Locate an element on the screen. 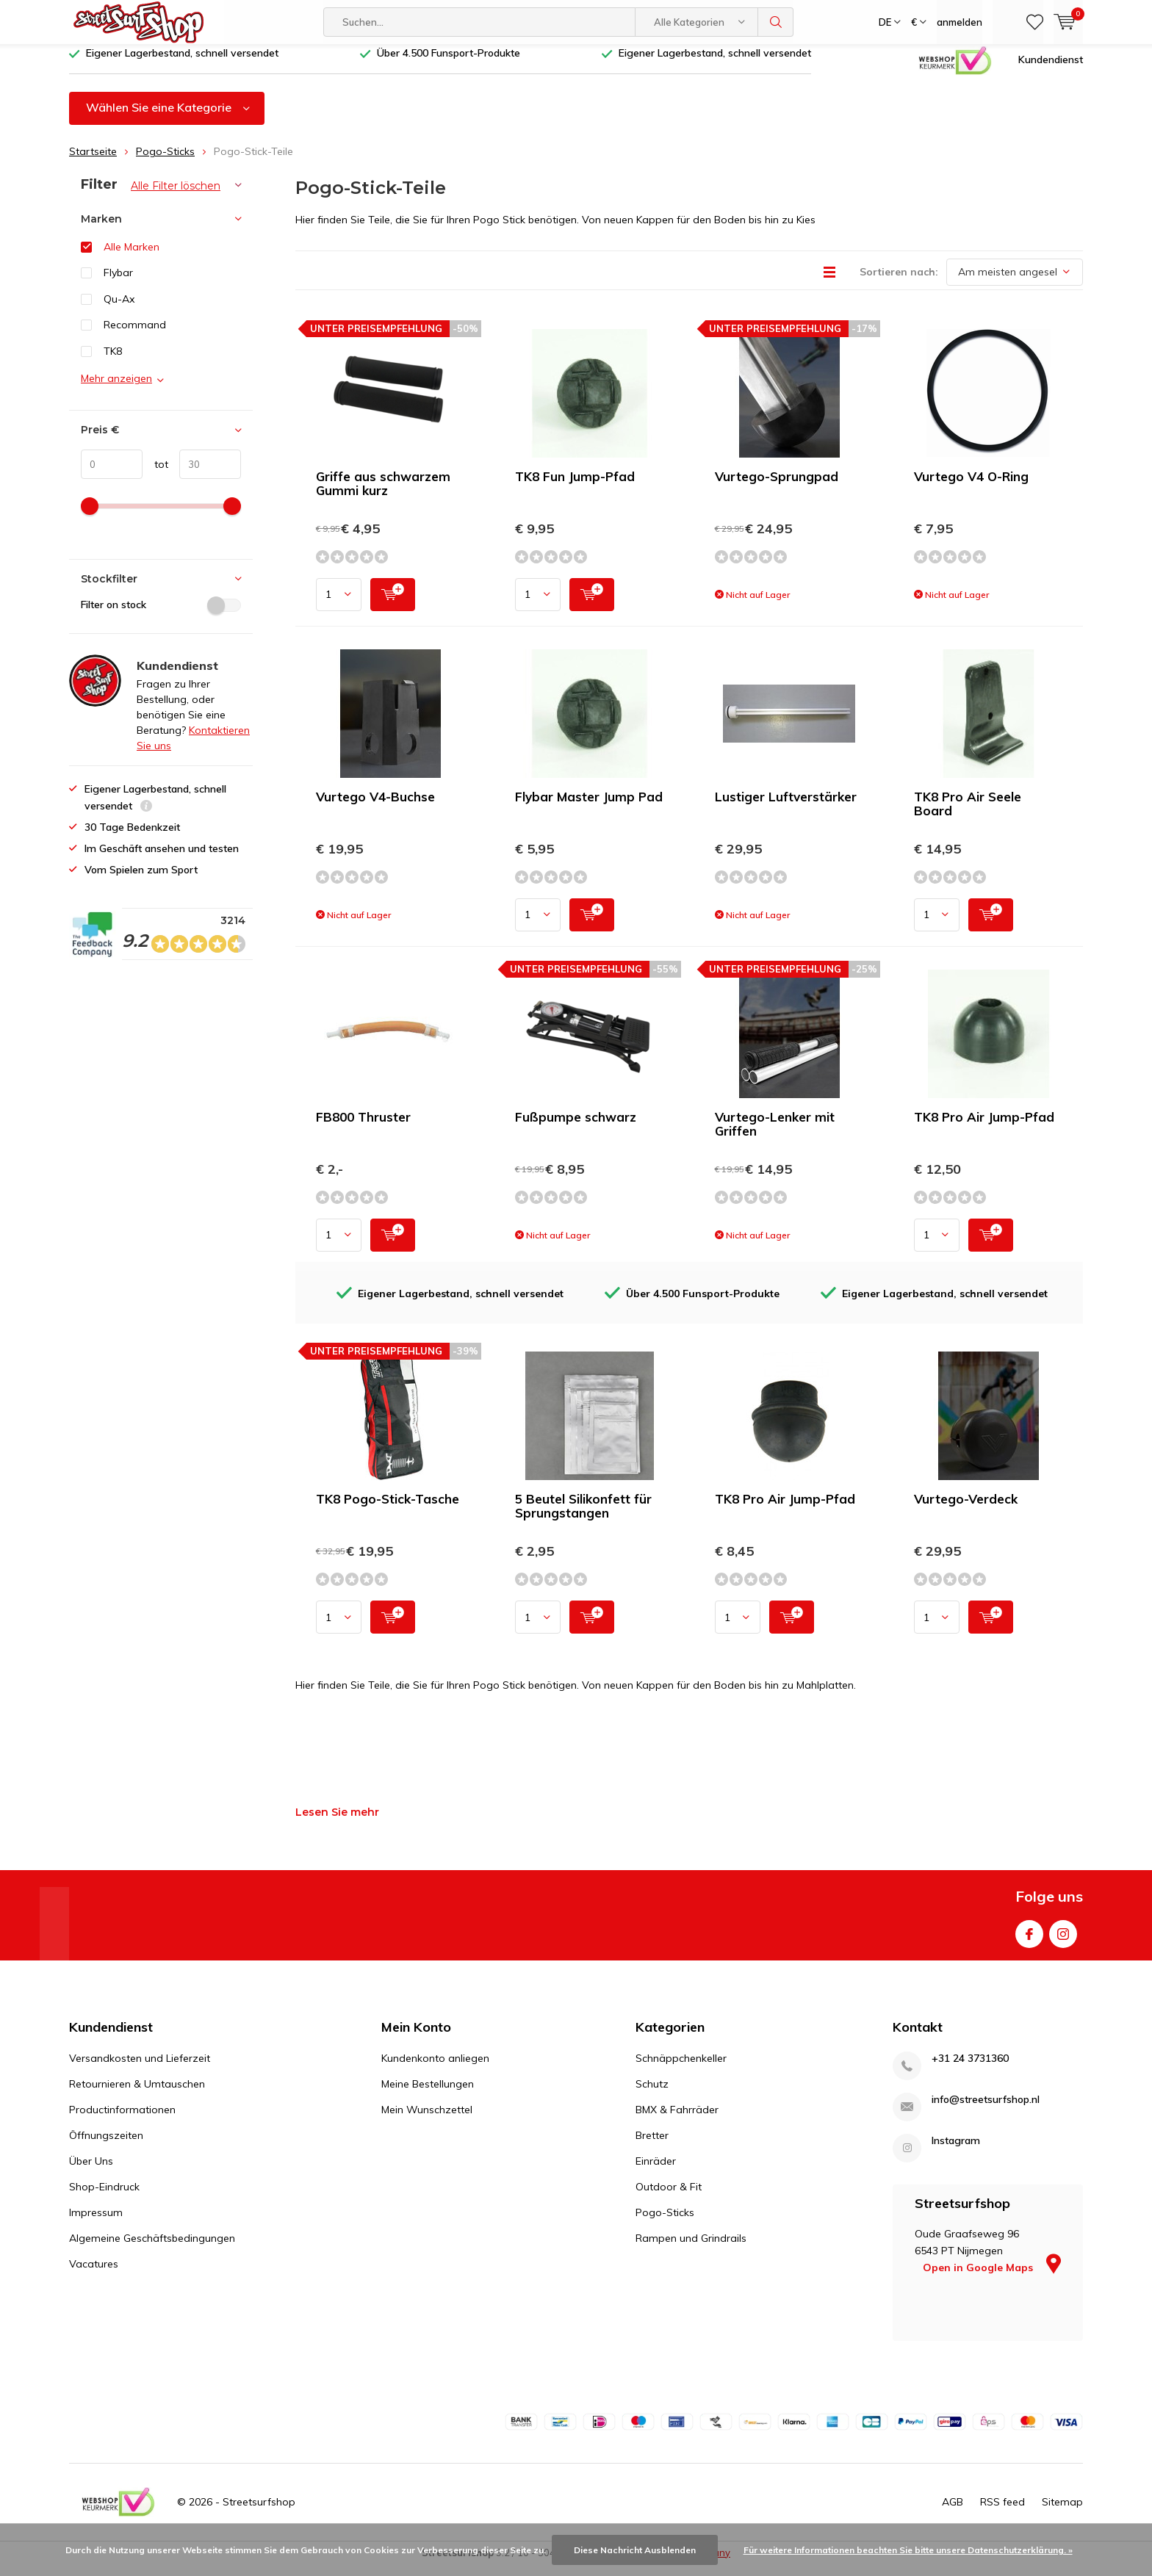  Startseite is located at coordinates (93, 162).